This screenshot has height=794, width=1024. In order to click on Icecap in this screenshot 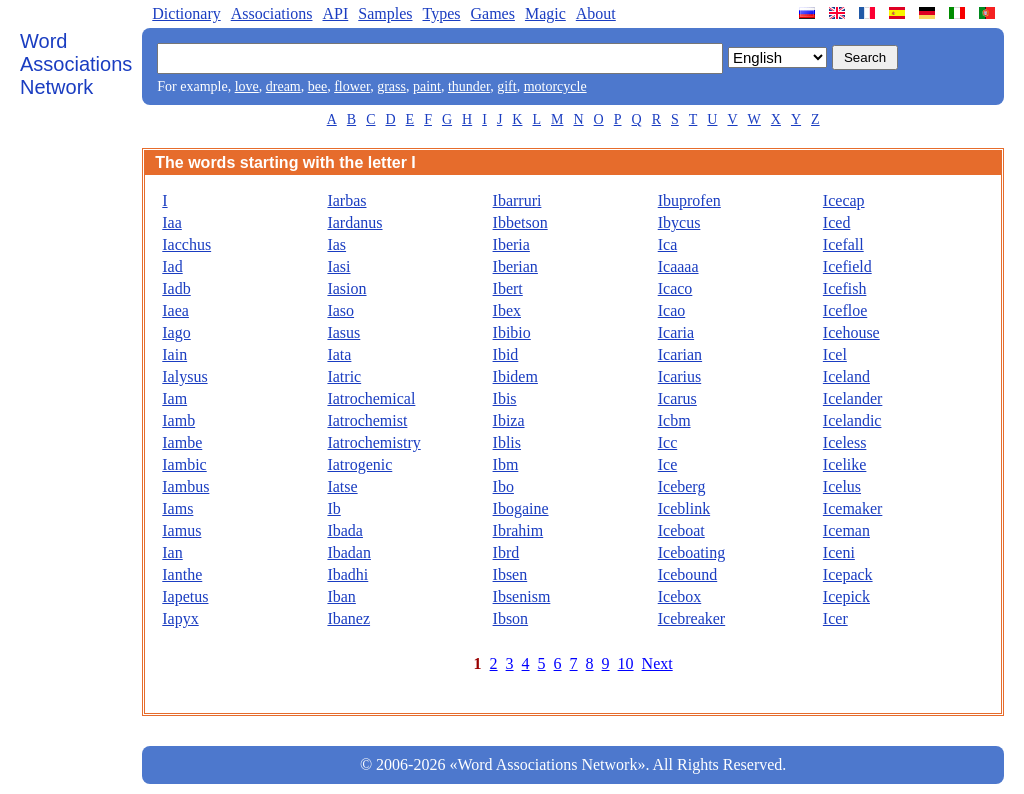, I will do `click(844, 200)`.